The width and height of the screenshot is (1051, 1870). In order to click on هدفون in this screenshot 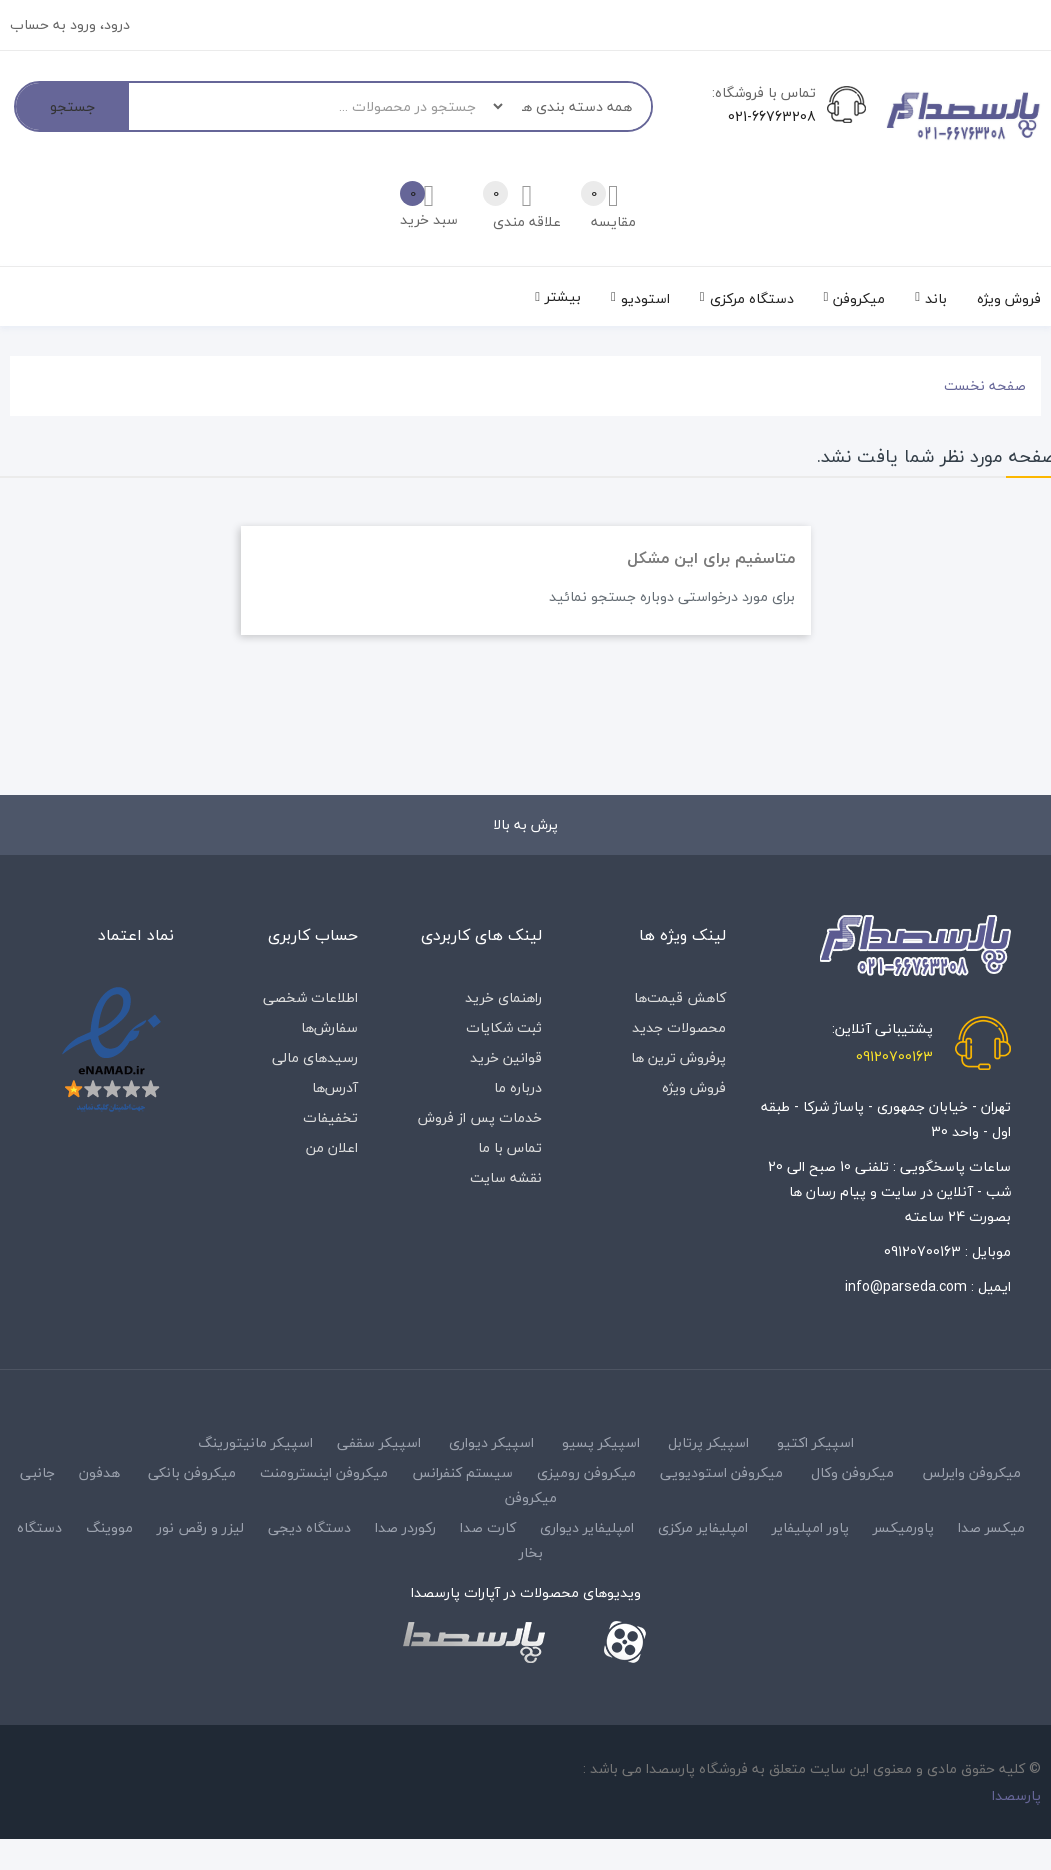, I will do `click(99, 1472)`.